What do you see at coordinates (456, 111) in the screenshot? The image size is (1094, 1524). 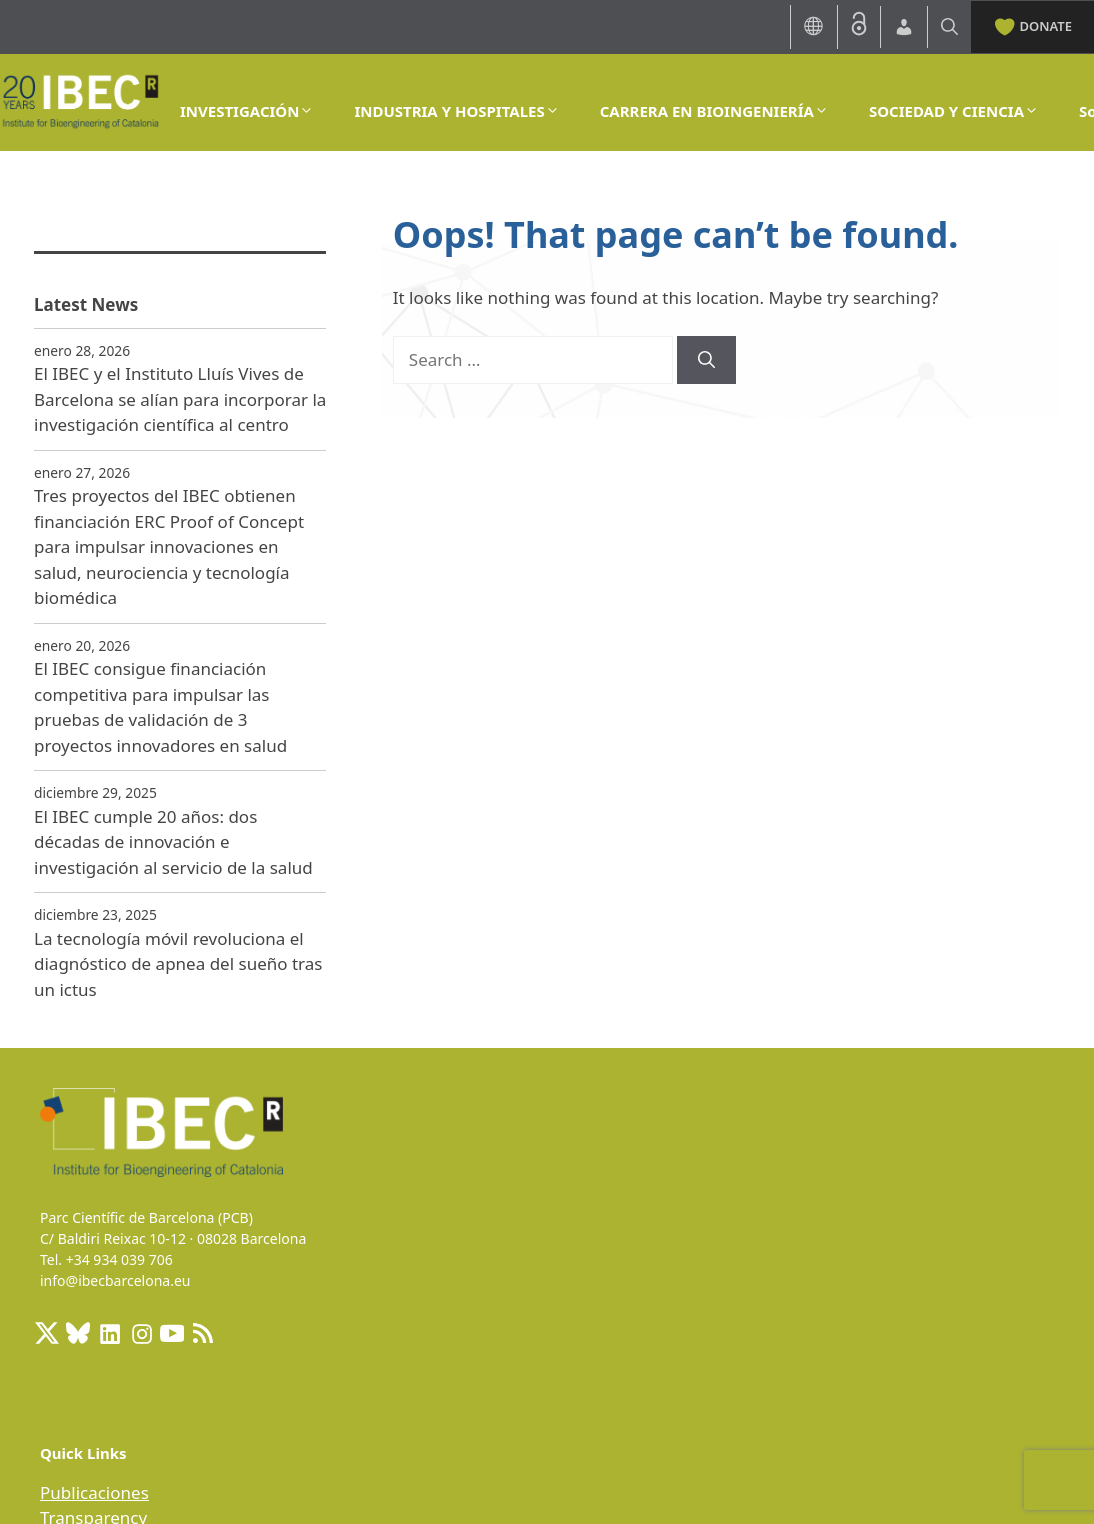 I see `INDUSTRIA Y HOSPITALES` at bounding box center [456, 111].